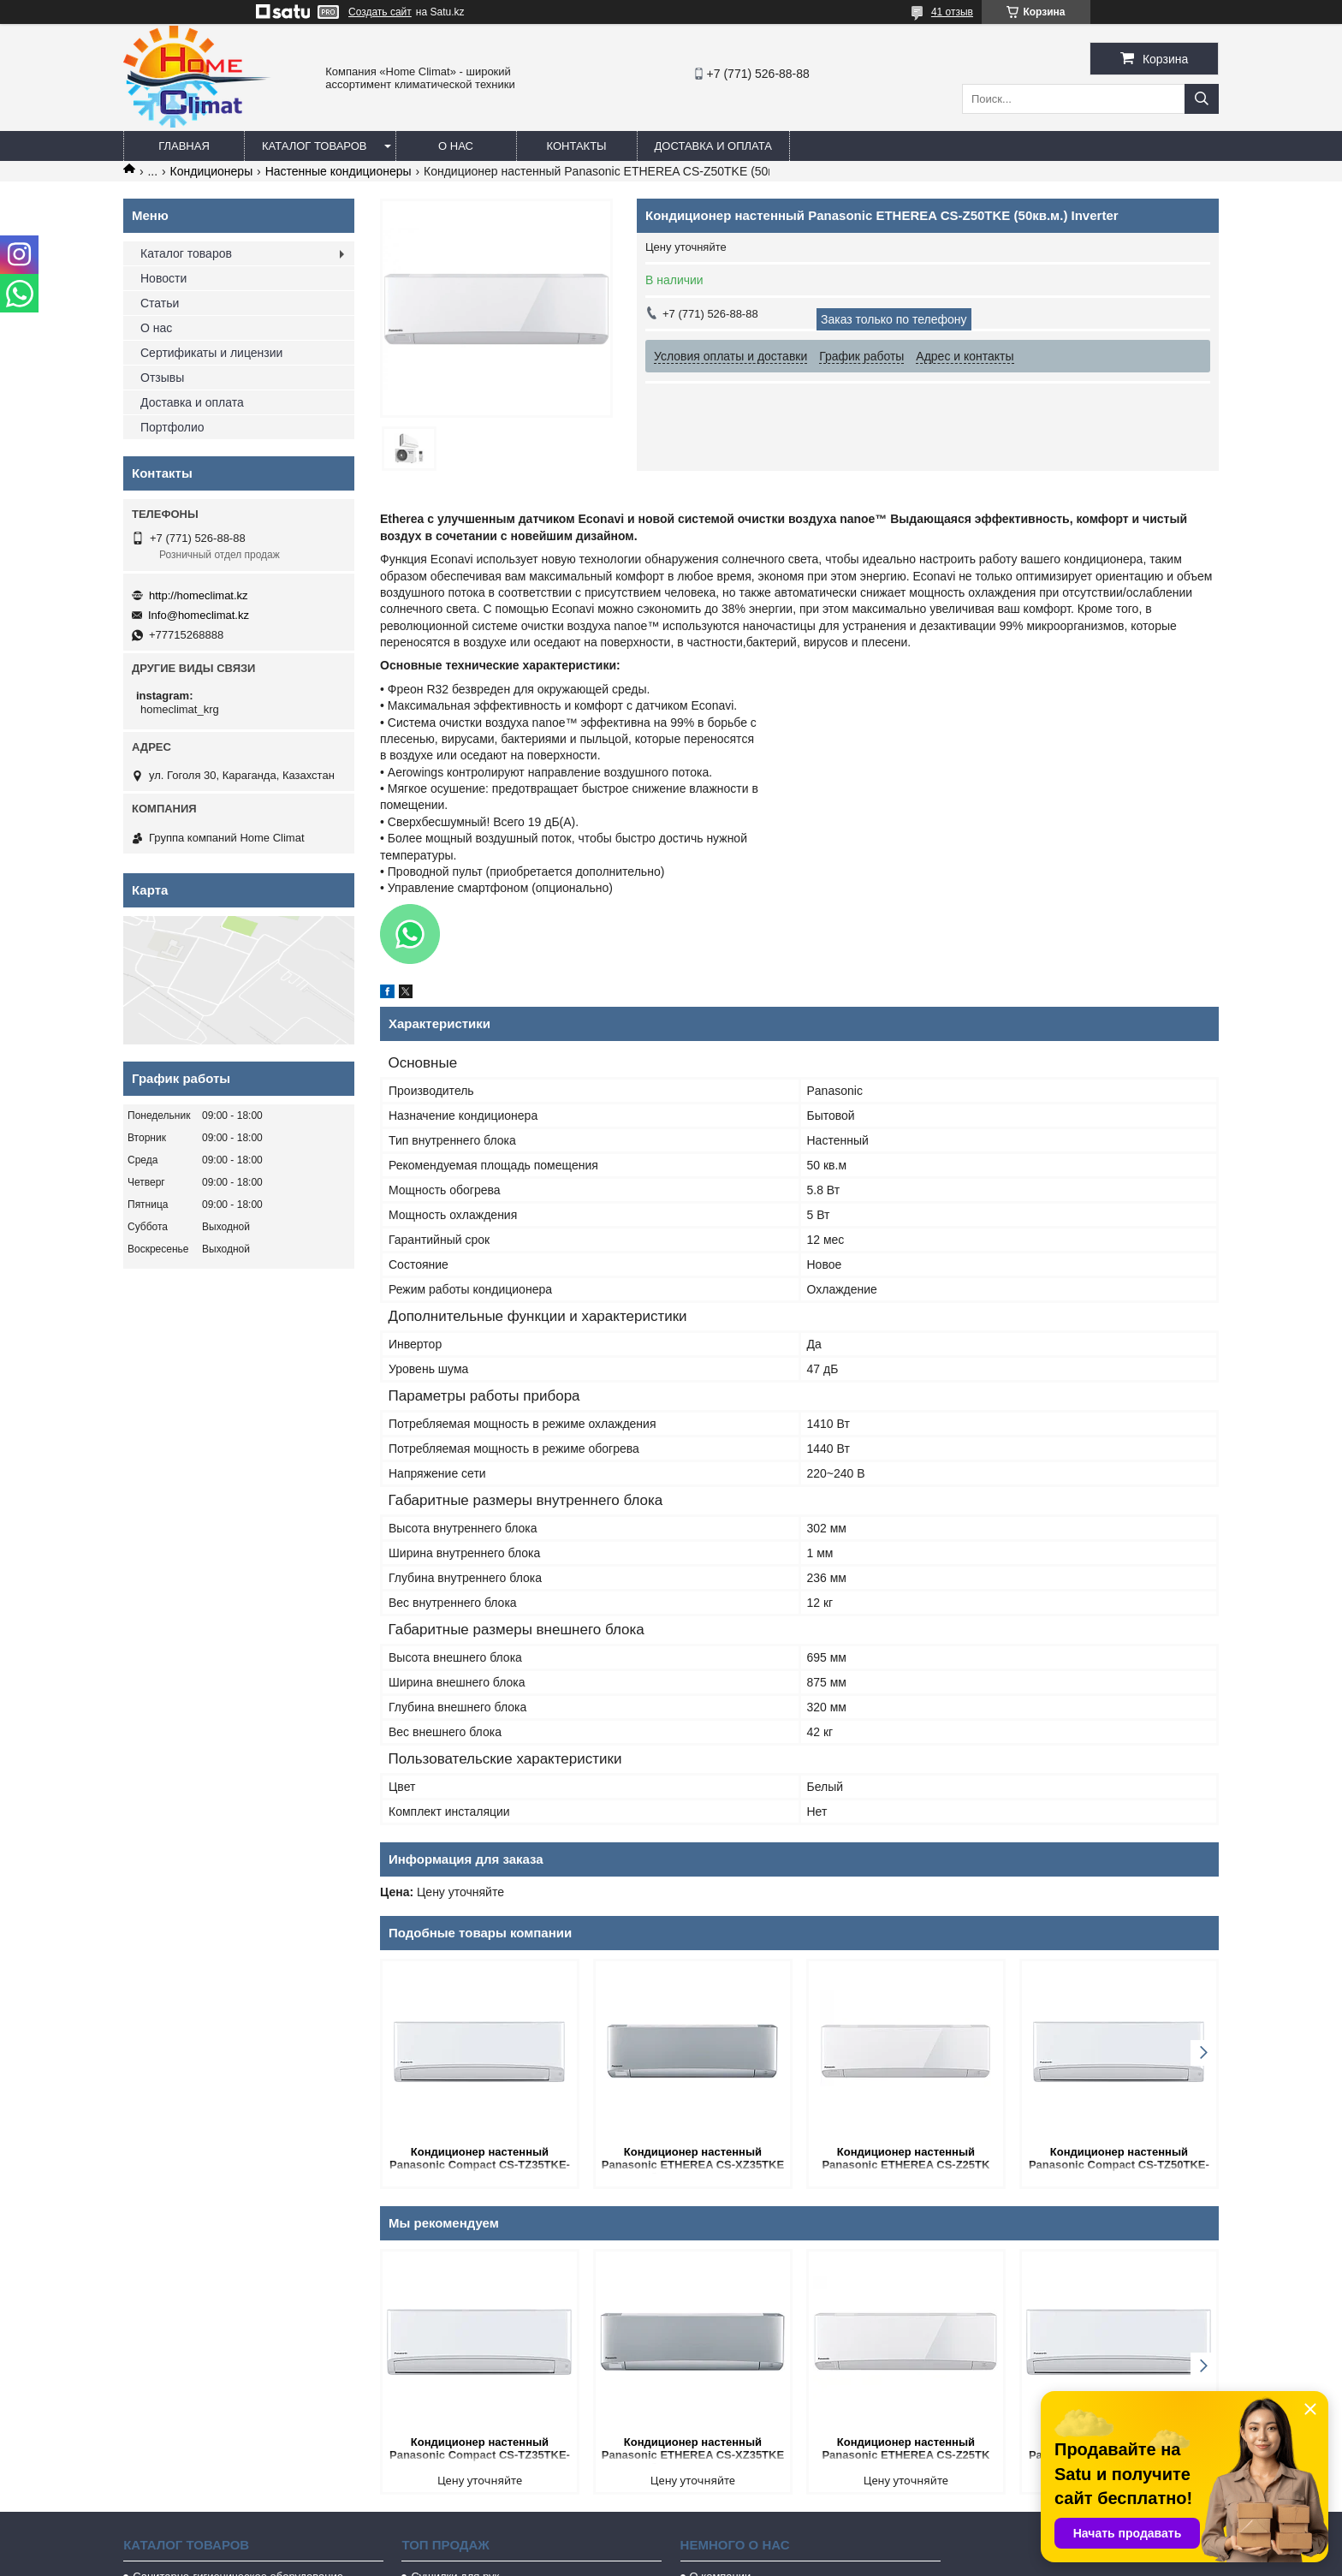 The image size is (1342, 2576). I want to click on Портфолио, so click(172, 427).